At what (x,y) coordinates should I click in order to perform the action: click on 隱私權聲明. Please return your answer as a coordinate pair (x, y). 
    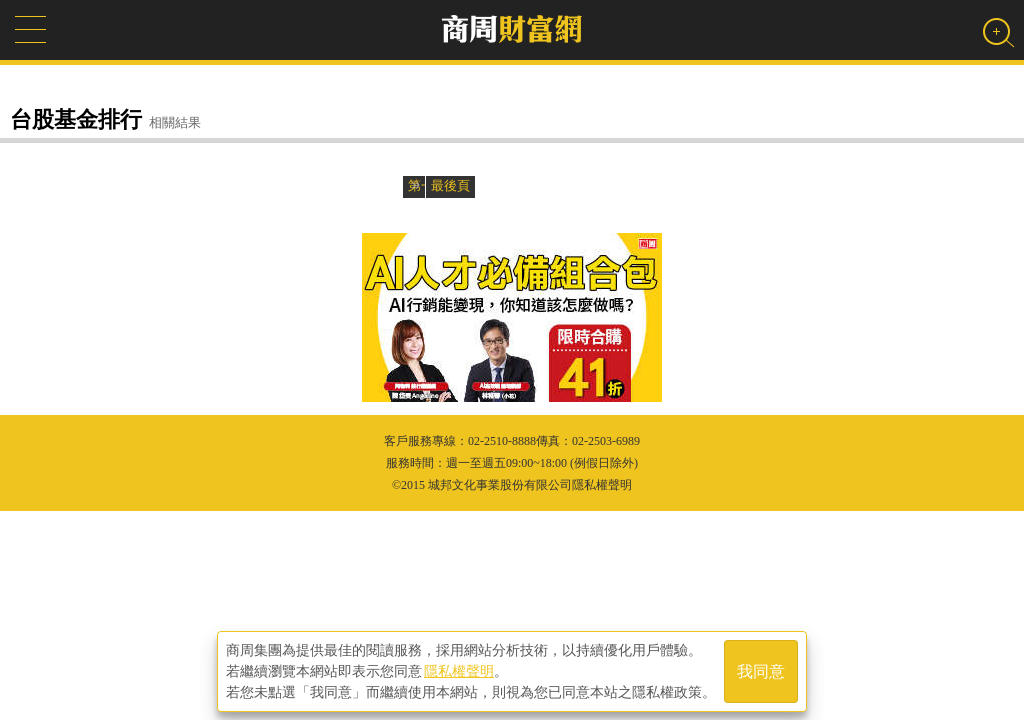
    Looking at the image, I should click on (459, 671).